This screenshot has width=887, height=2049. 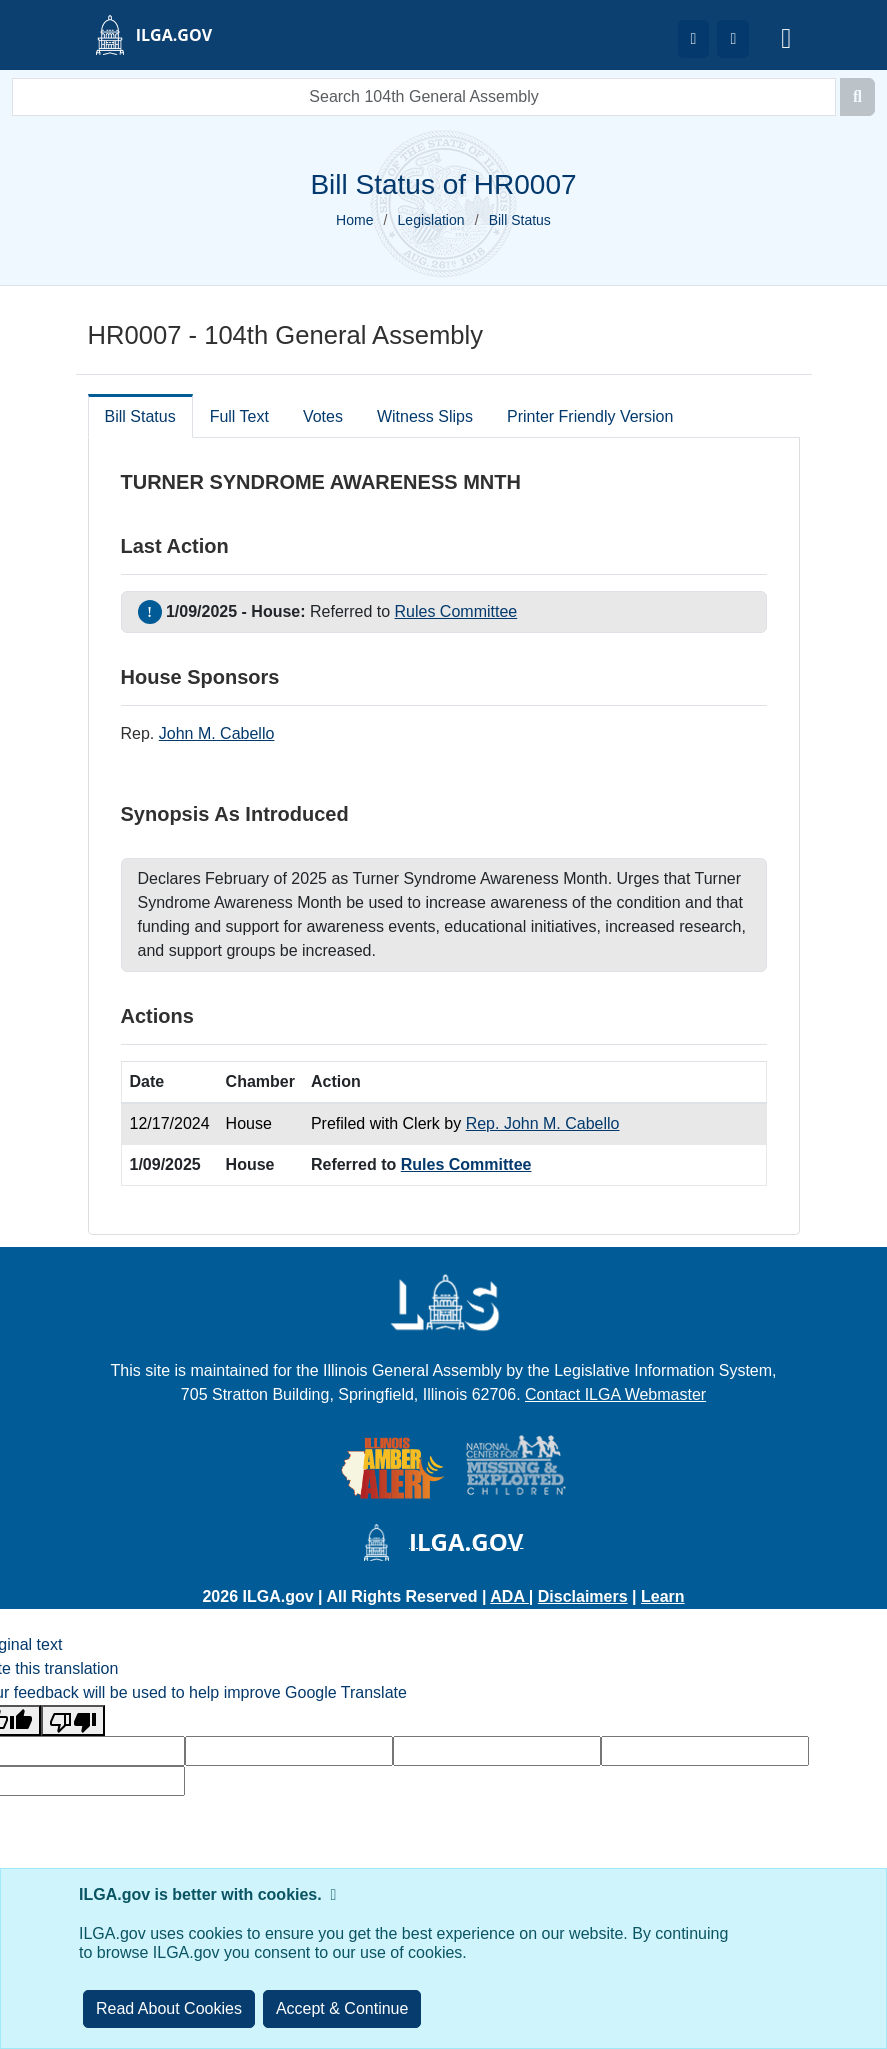 I want to click on Learn, so click(x=663, y=1596).